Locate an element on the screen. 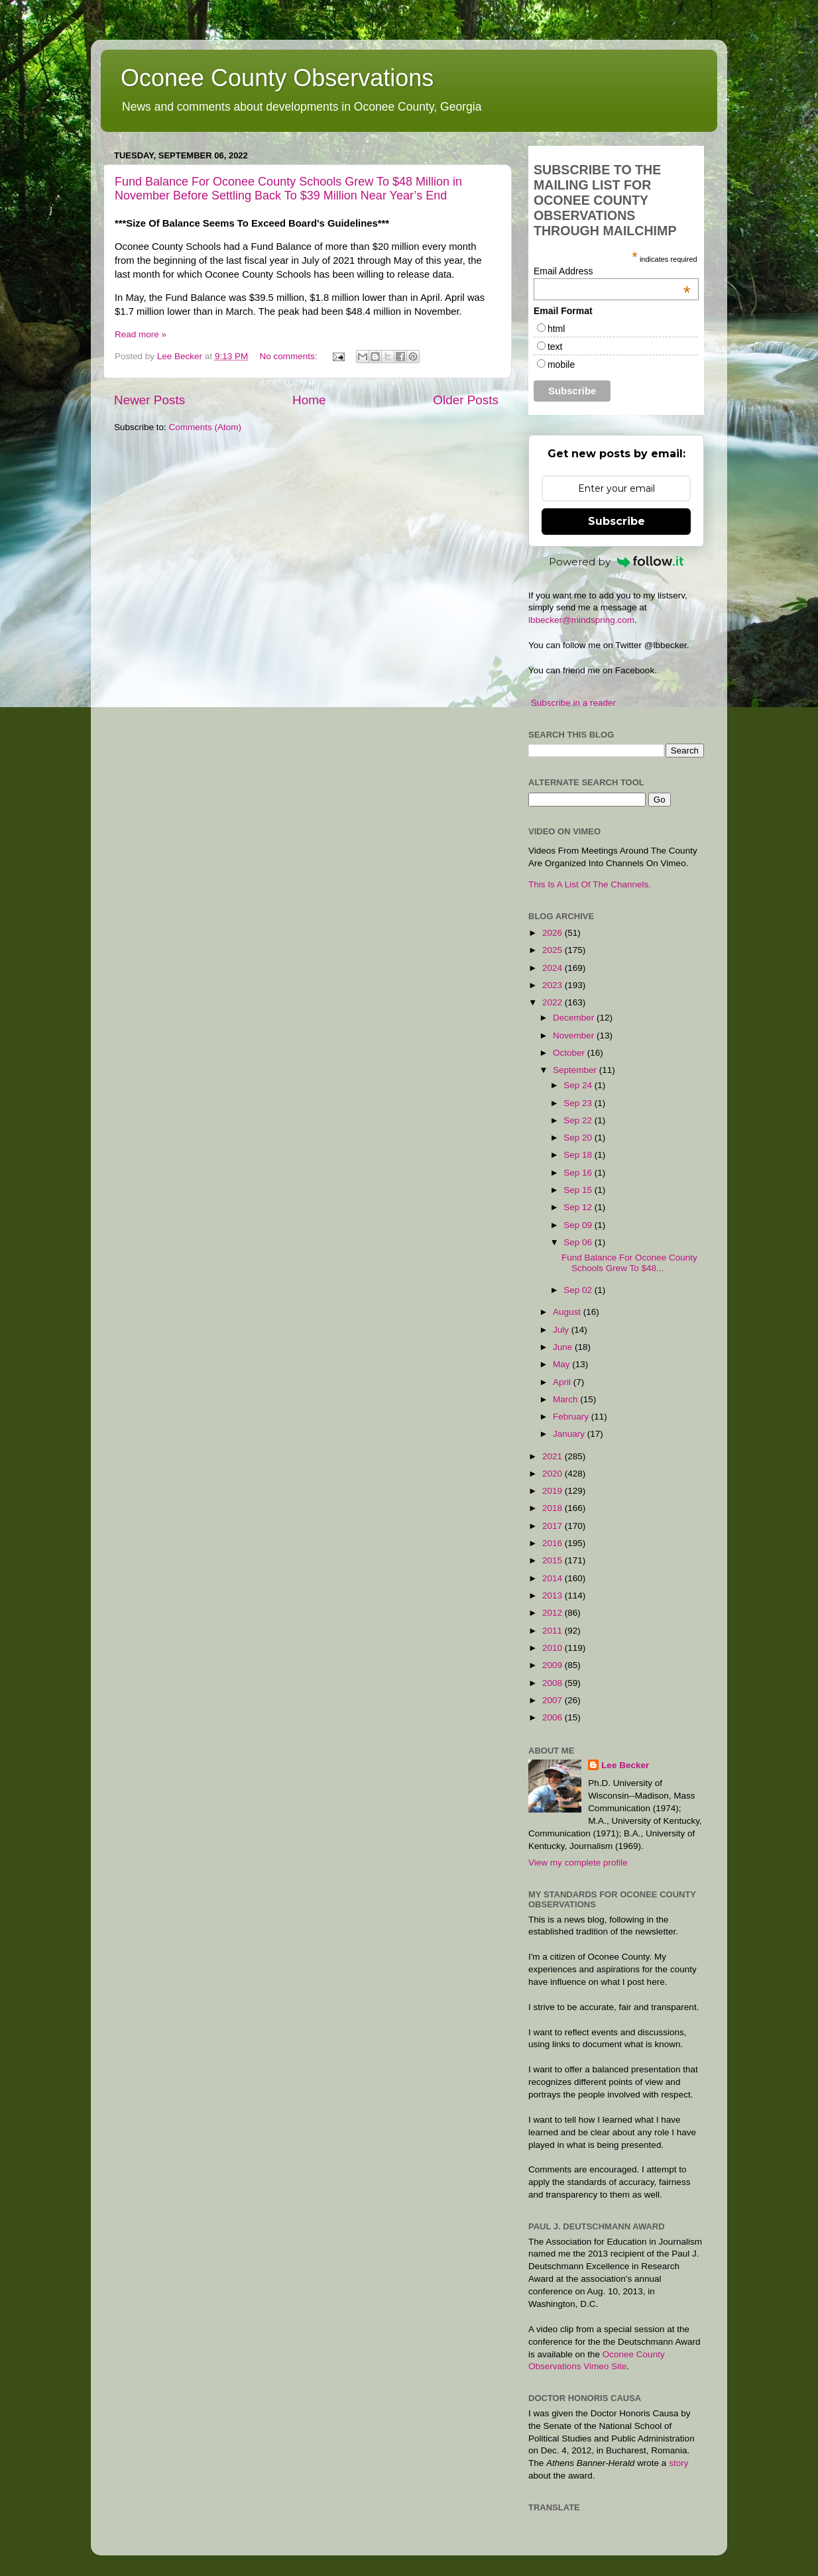  November is located at coordinates (575, 1035).